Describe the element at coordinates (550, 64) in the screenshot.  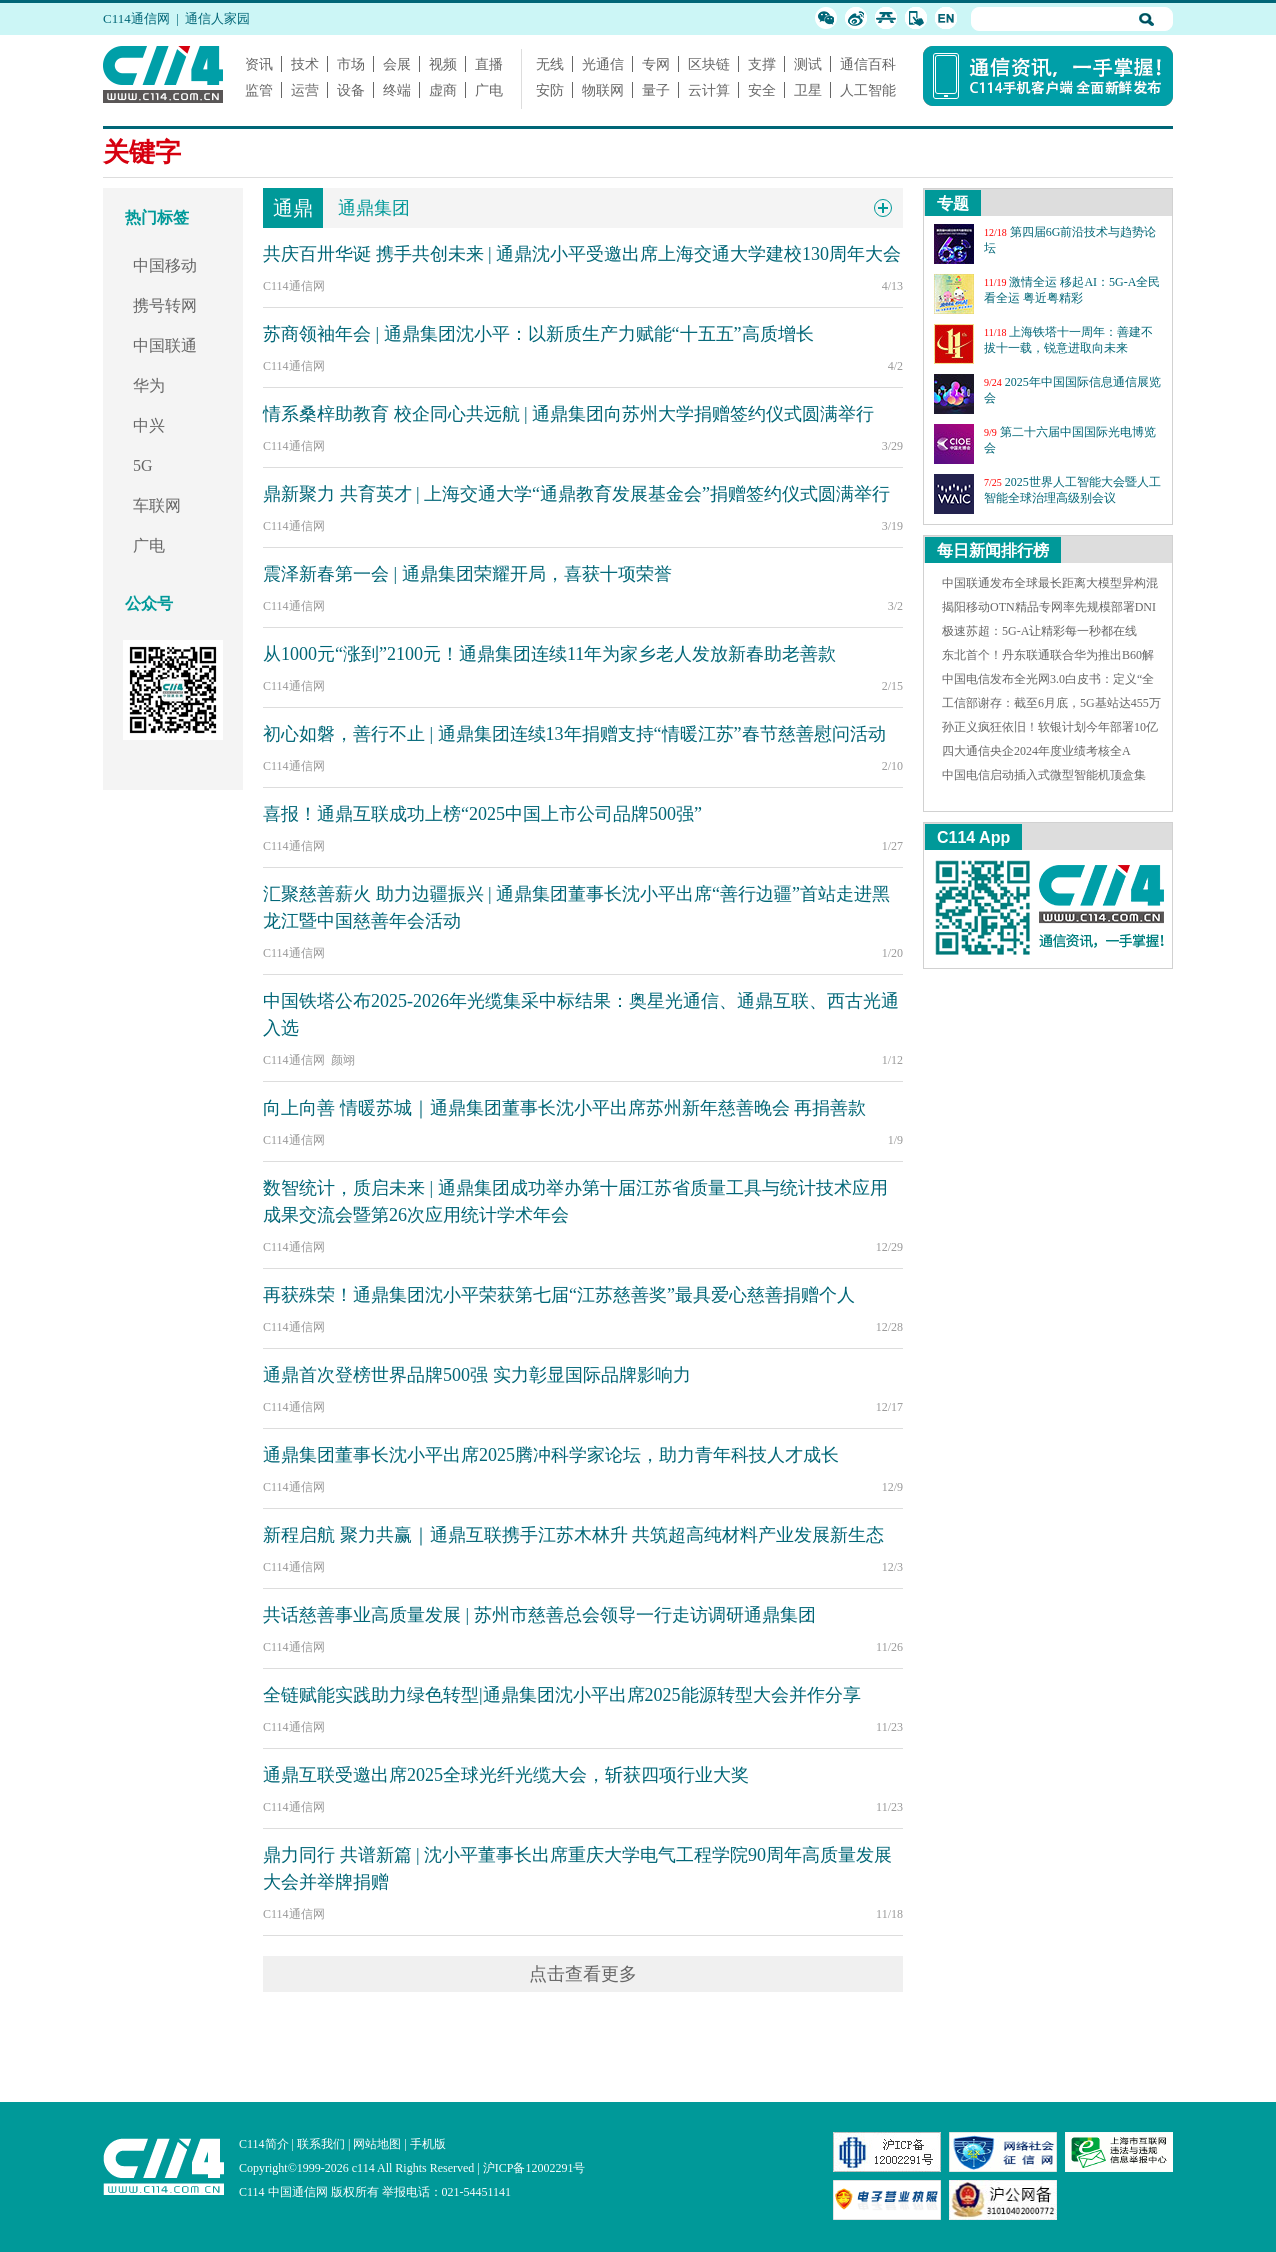
I see `无线` at that location.